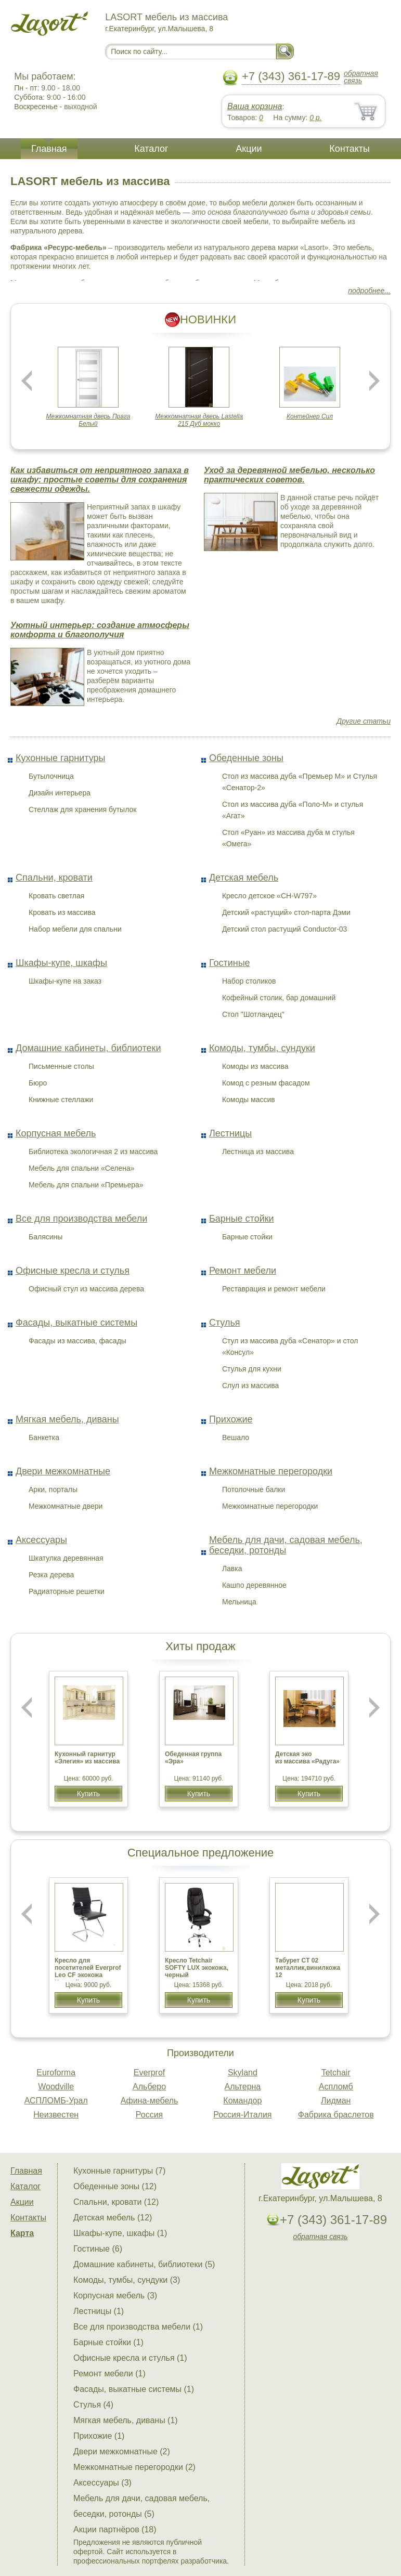 The height and width of the screenshot is (2576, 401). Describe the element at coordinates (254, 106) in the screenshot. I see `Ваша корзина` at that location.